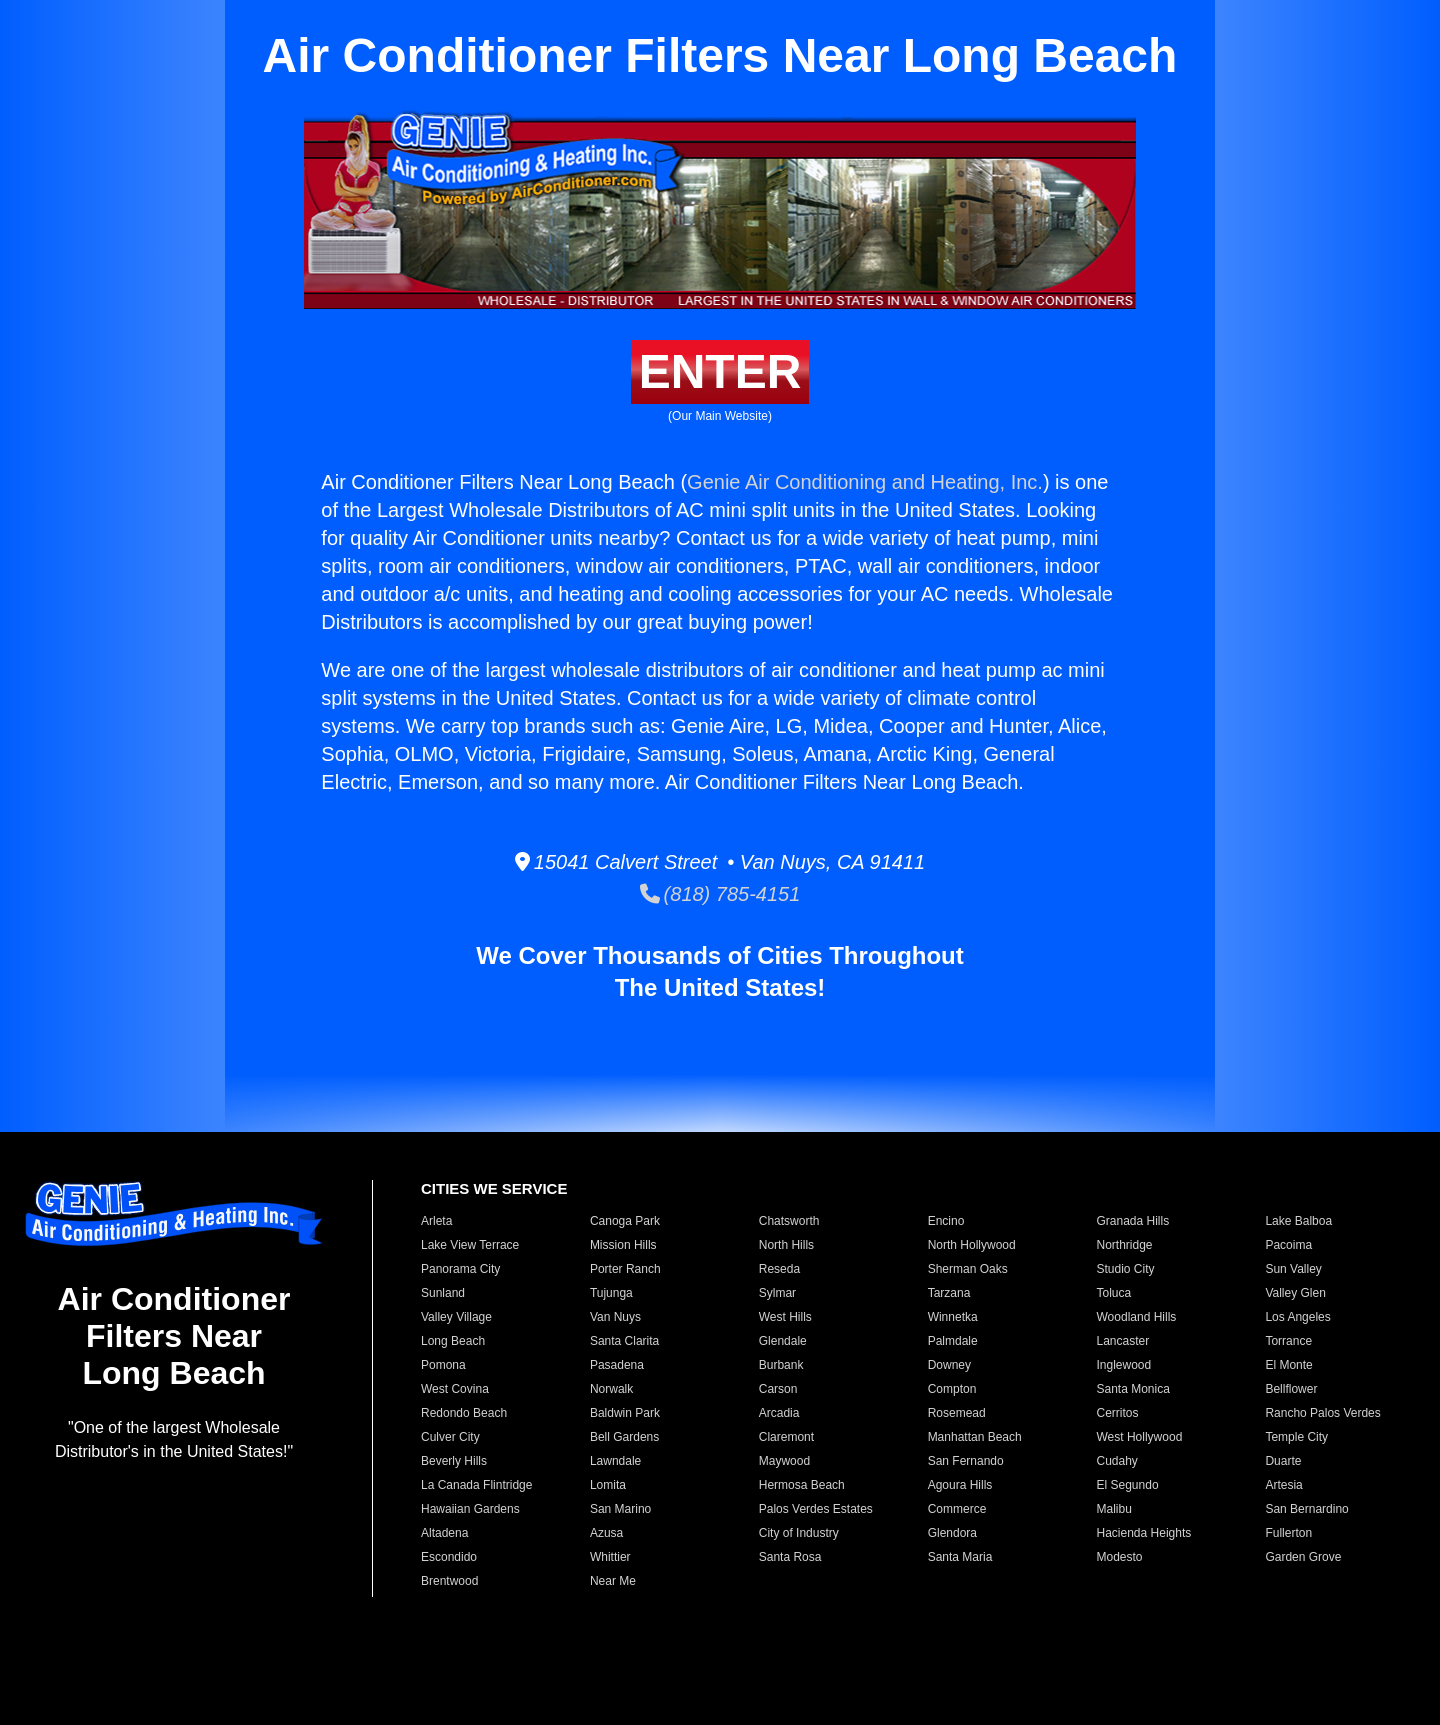 The height and width of the screenshot is (1725, 1440). What do you see at coordinates (953, 1341) in the screenshot?
I see `Palmdale` at bounding box center [953, 1341].